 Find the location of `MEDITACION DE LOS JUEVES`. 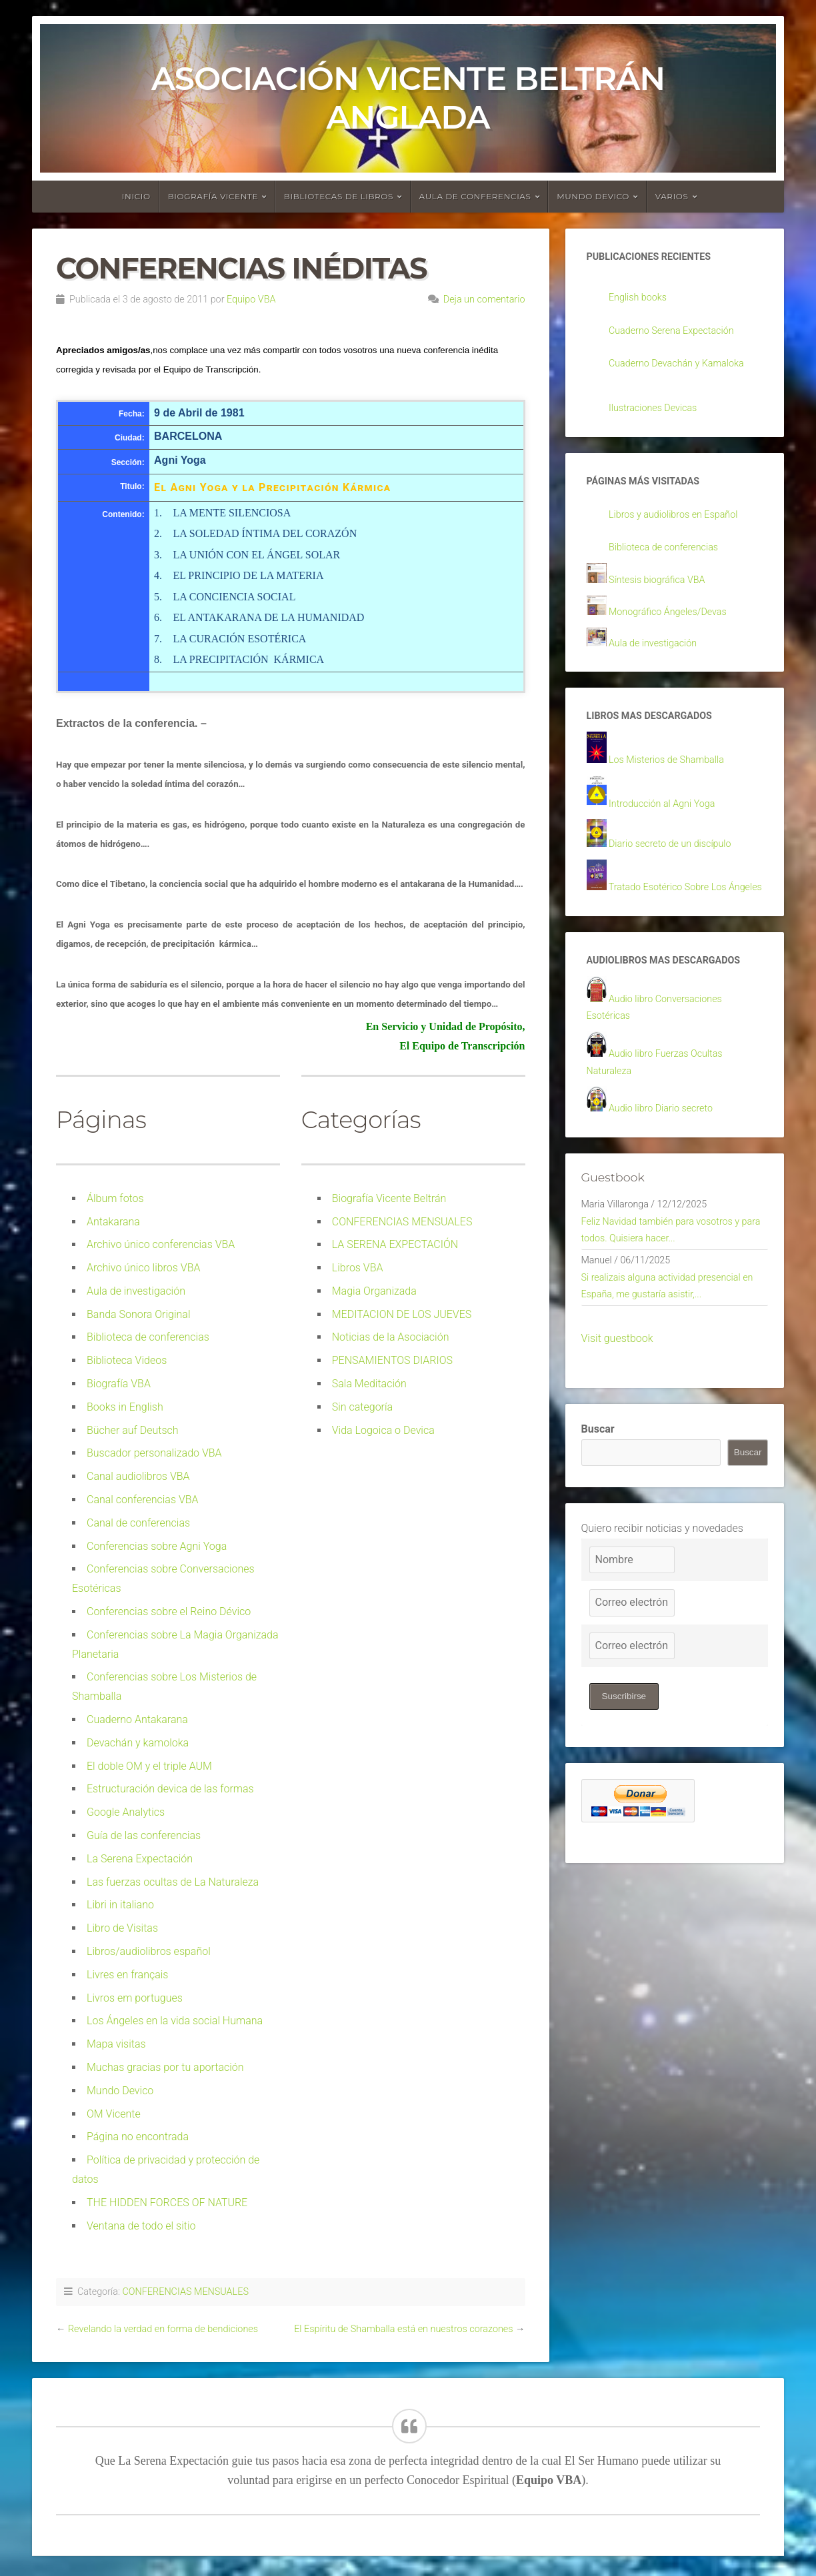

MEDITACION DE LOS JUEVES is located at coordinates (402, 1314).